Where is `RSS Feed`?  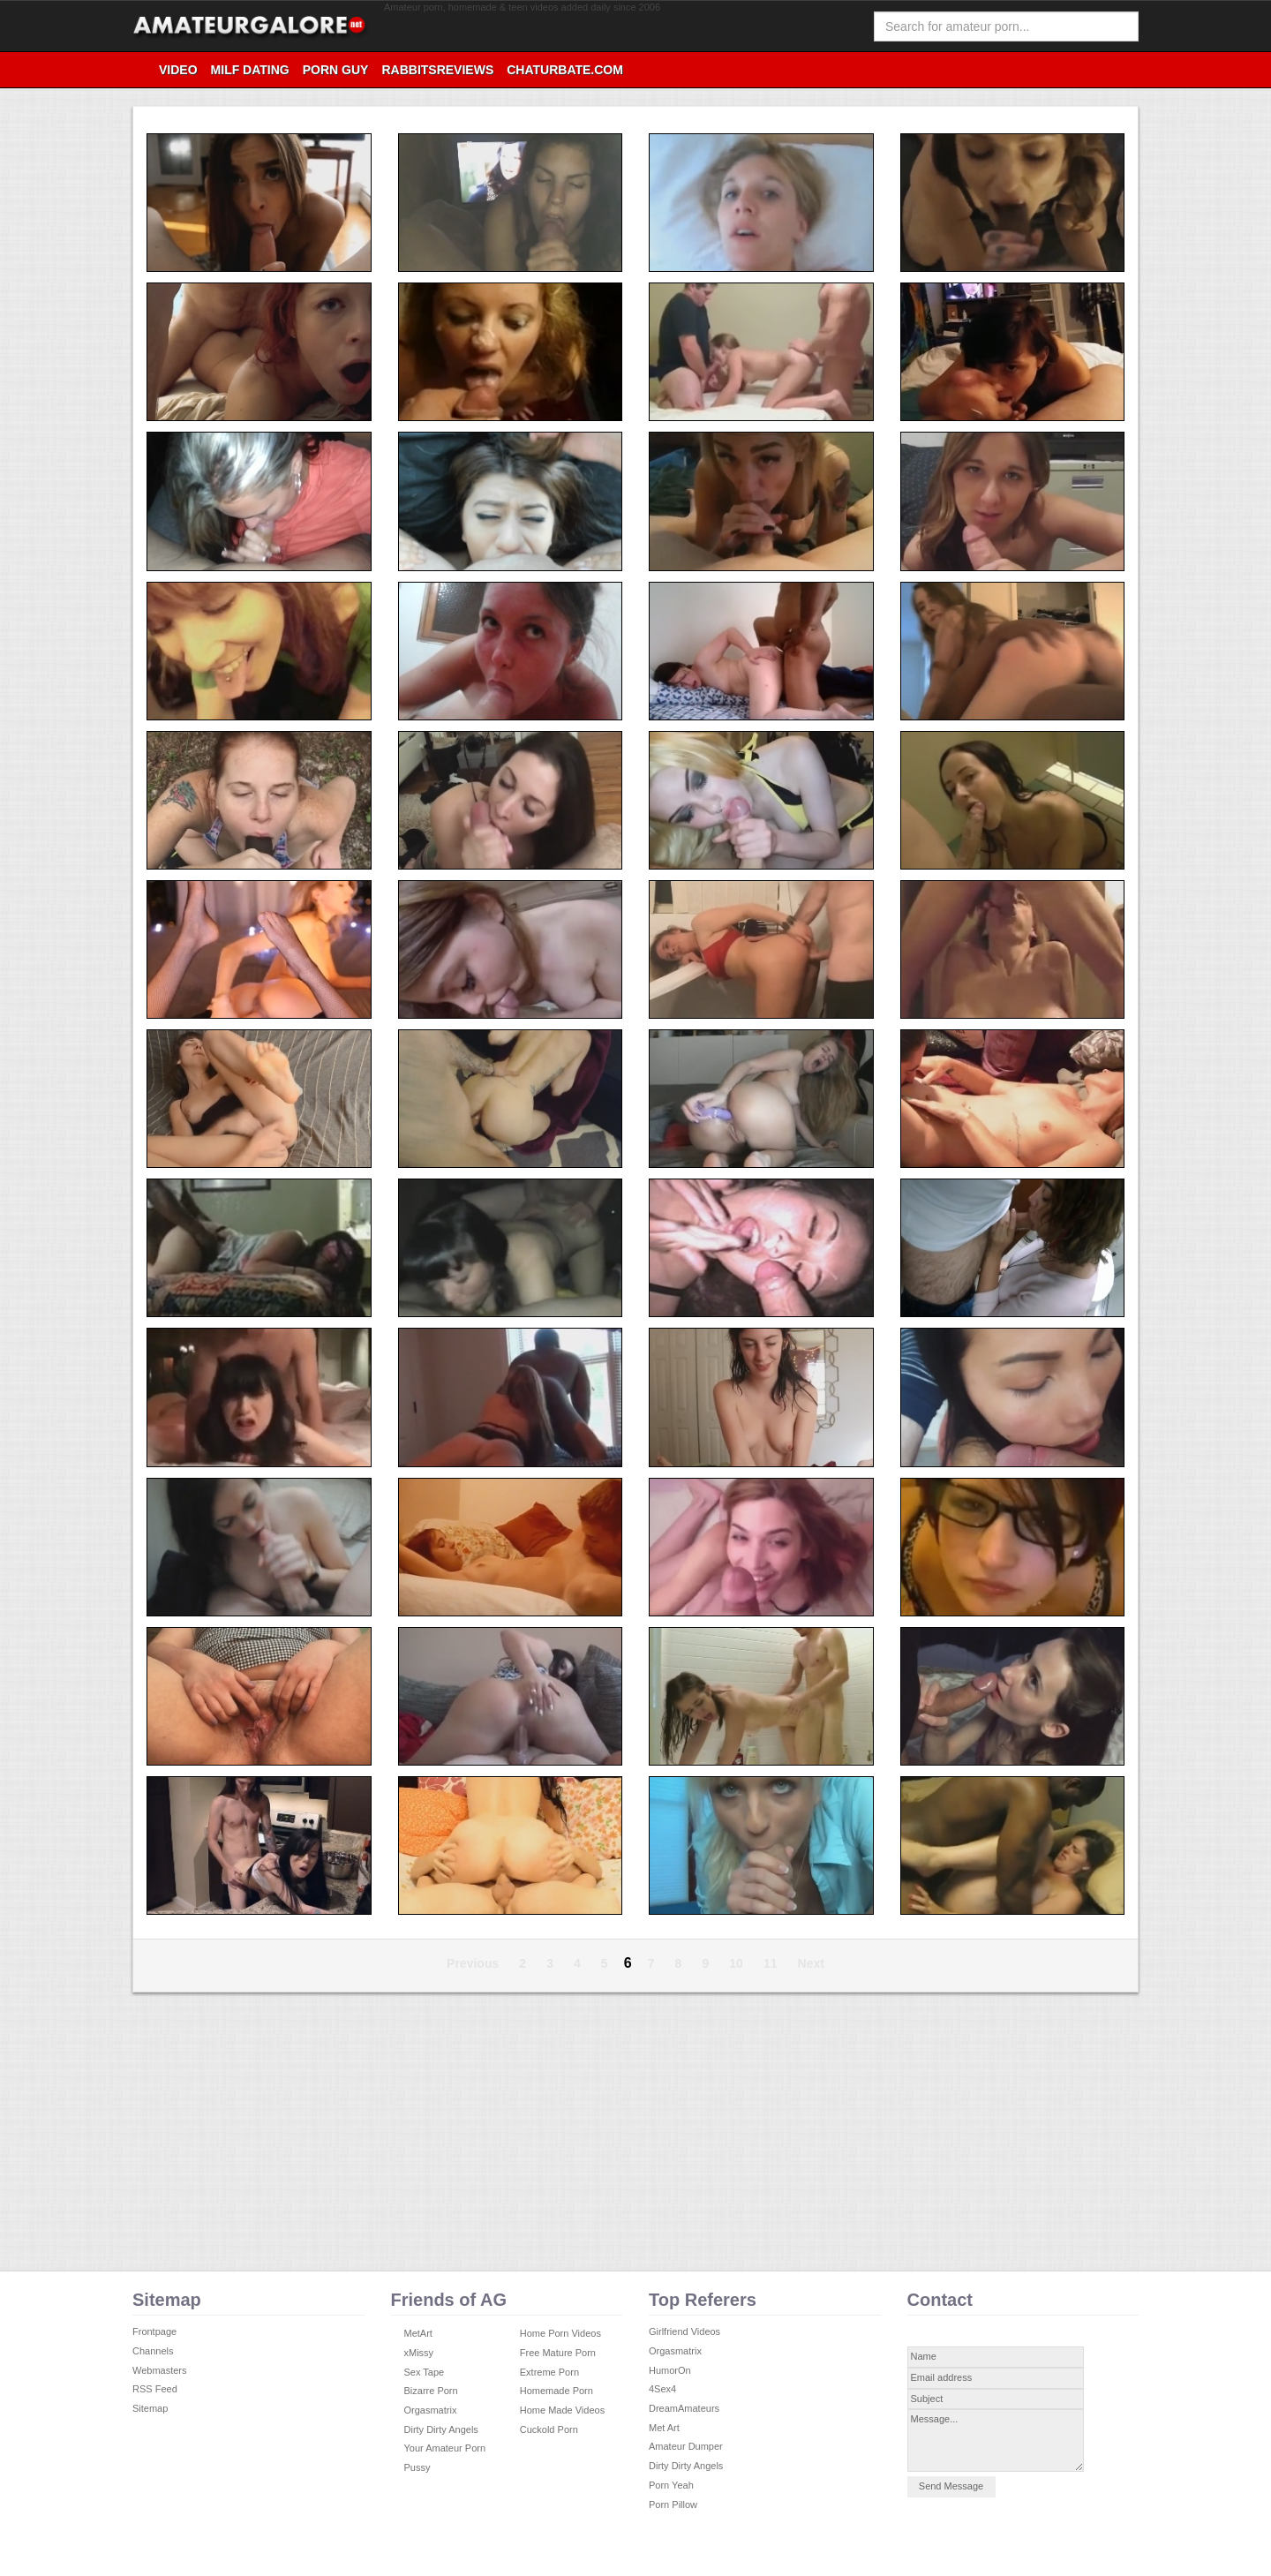 RSS Feed is located at coordinates (154, 2389).